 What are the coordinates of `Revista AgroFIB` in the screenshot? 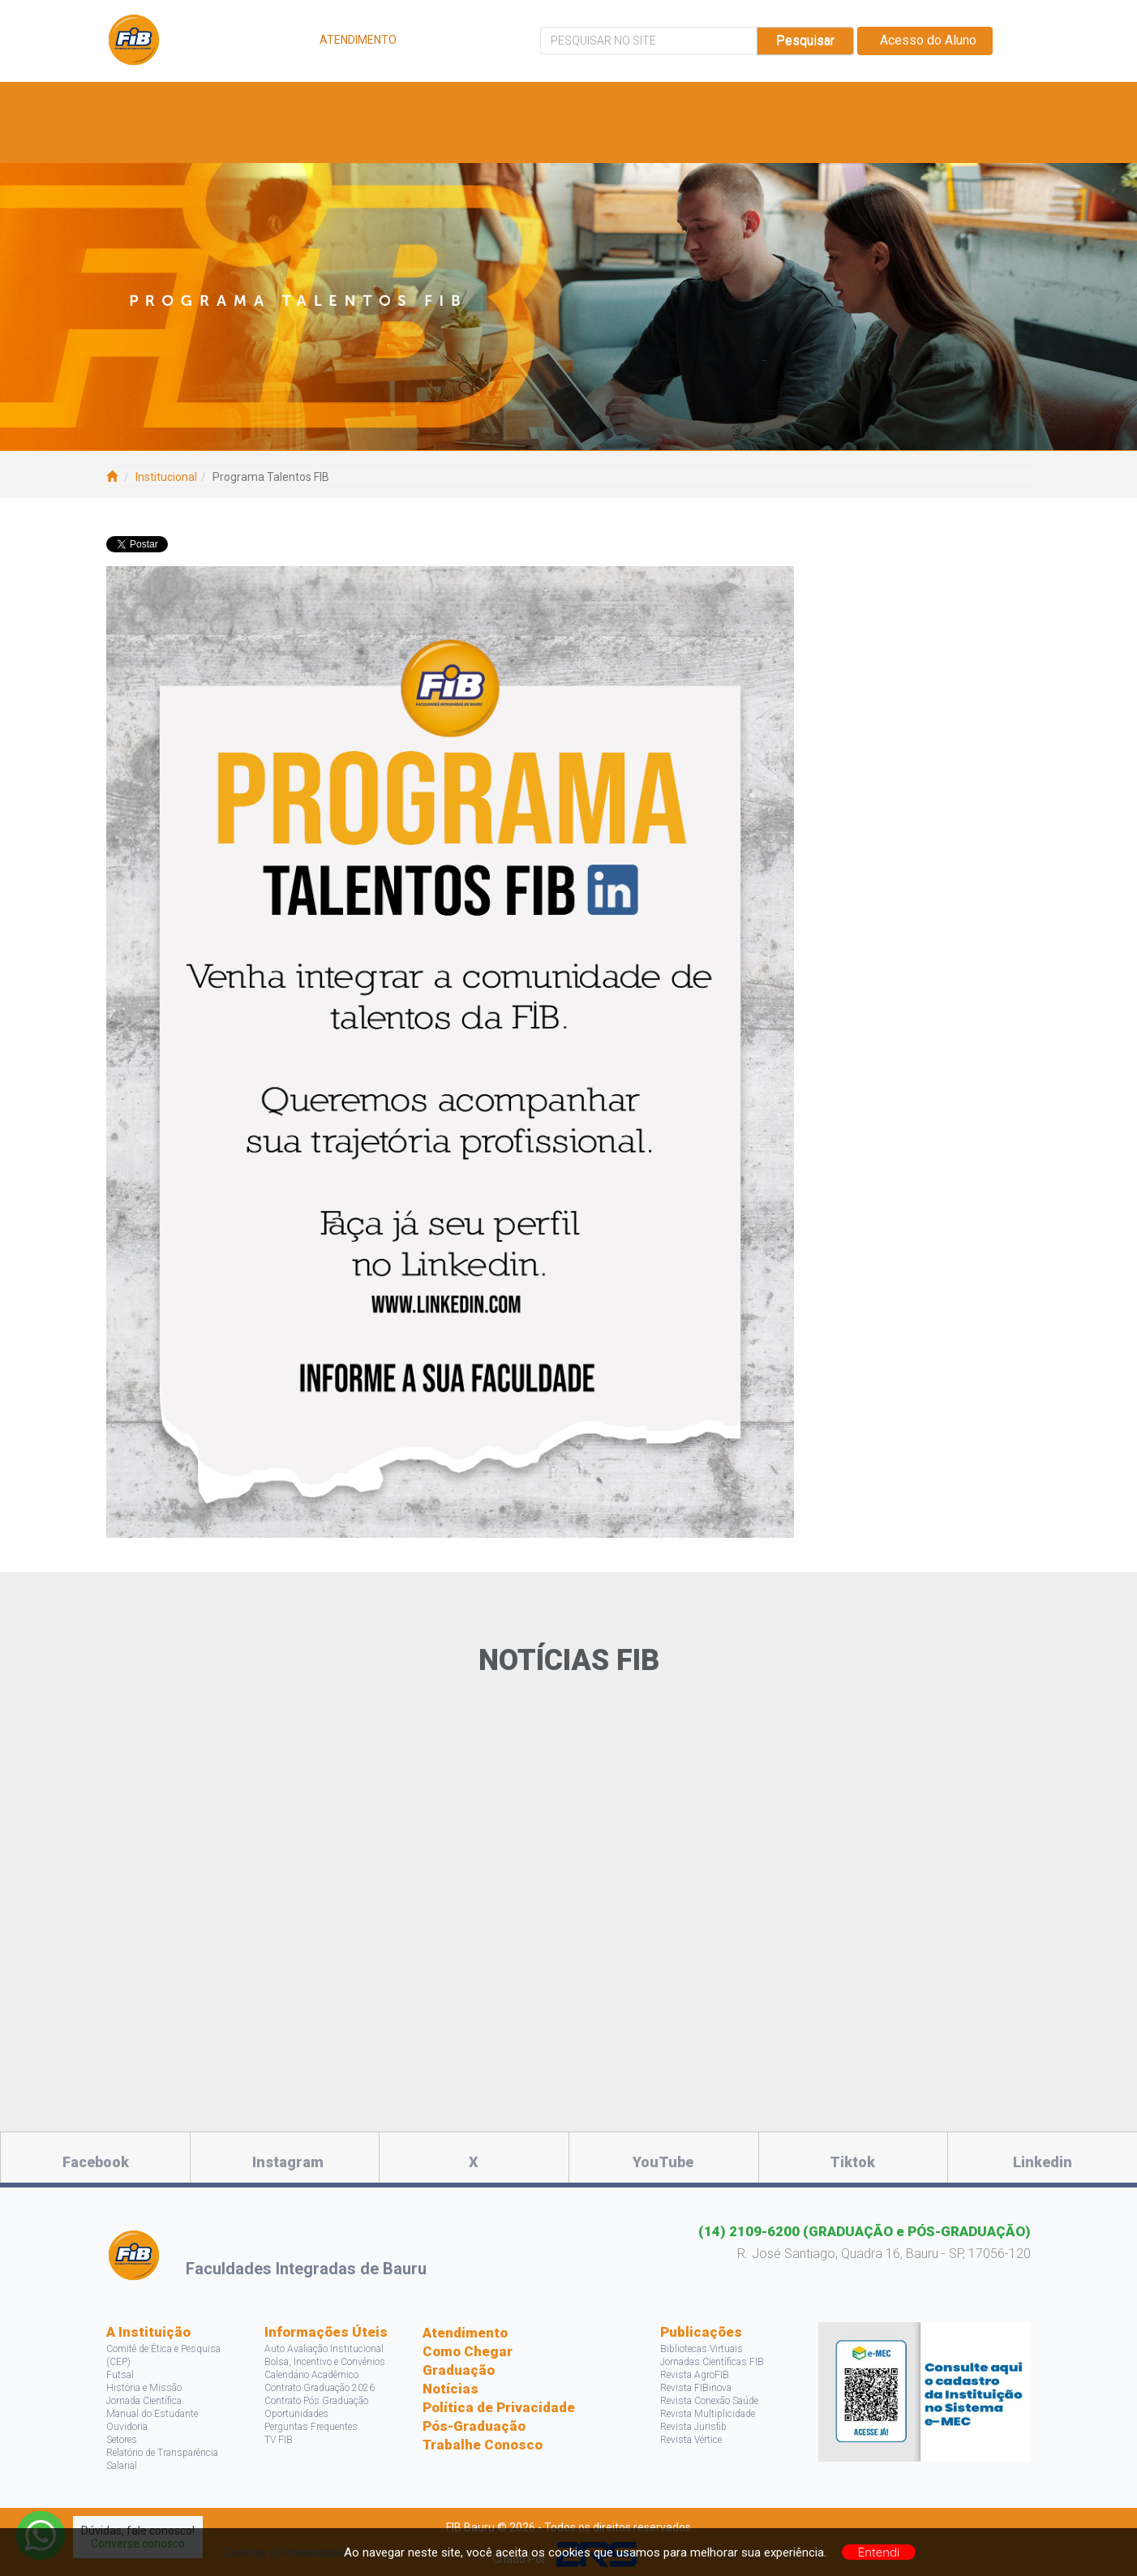 It's located at (694, 2375).